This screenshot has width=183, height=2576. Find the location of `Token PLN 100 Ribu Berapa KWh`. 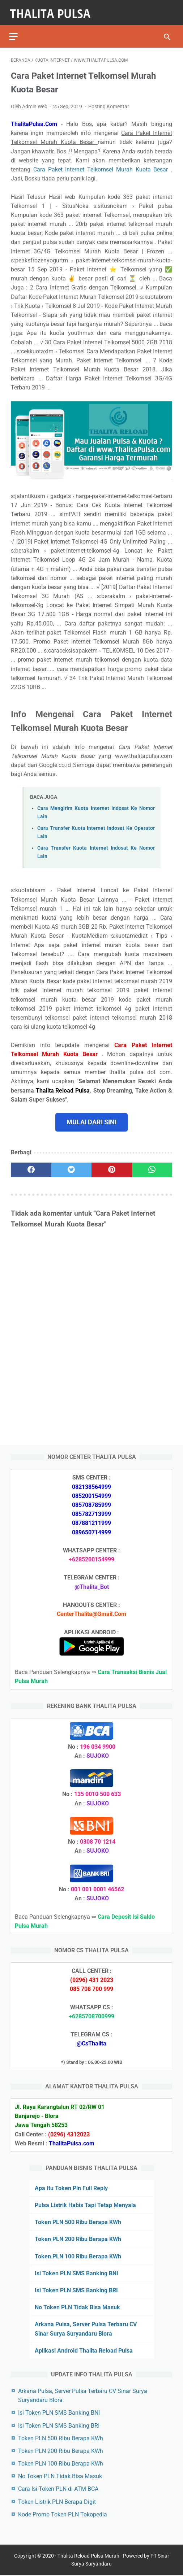

Token PLN 100 Ribu Berapa KWh is located at coordinates (78, 2255).